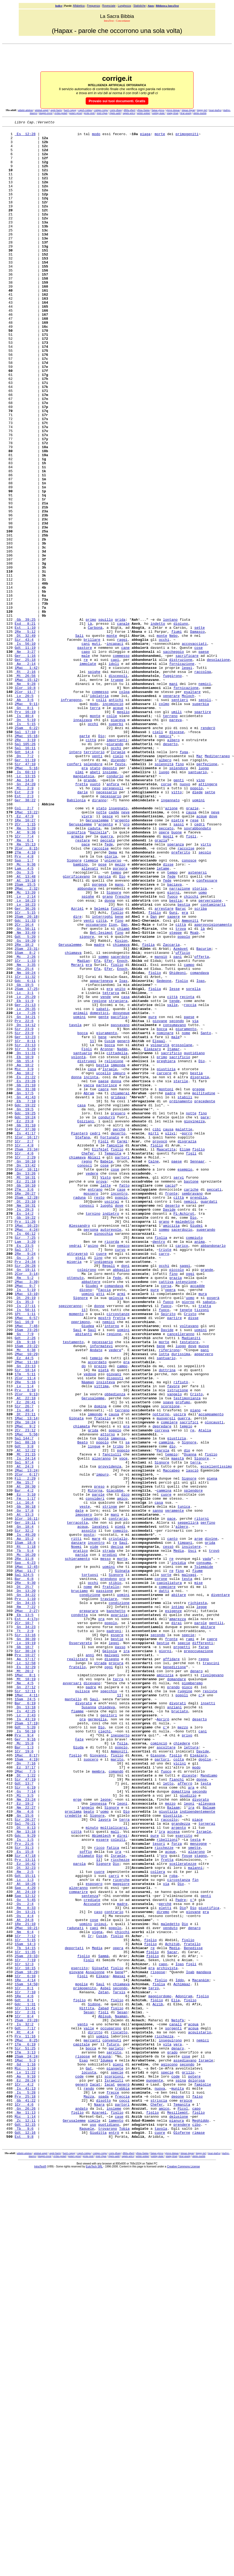 This screenshot has height=2576, width=234. What do you see at coordinates (25, 1171) in the screenshot?
I see `Lv 25:29` at bounding box center [25, 1171].